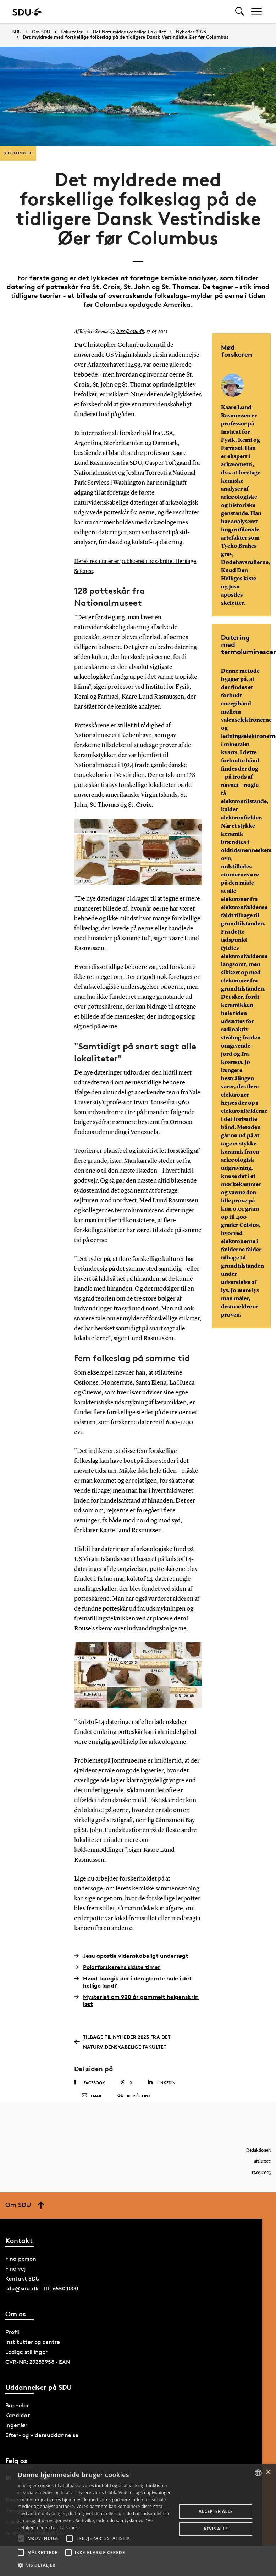  What do you see at coordinates (117, 1966) in the screenshot?
I see `Polarforskerens sidste timer` at bounding box center [117, 1966].